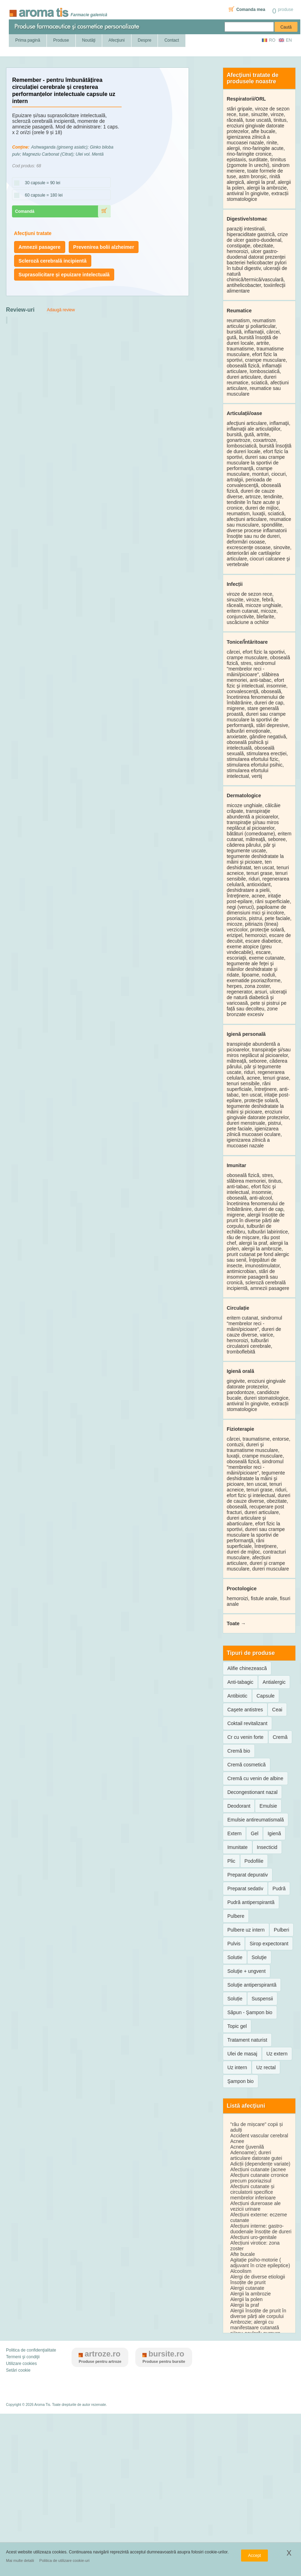 The width and height of the screenshot is (301, 2576). What do you see at coordinates (246, 2299) in the screenshot?
I see `Alergii la polen` at bounding box center [246, 2299].